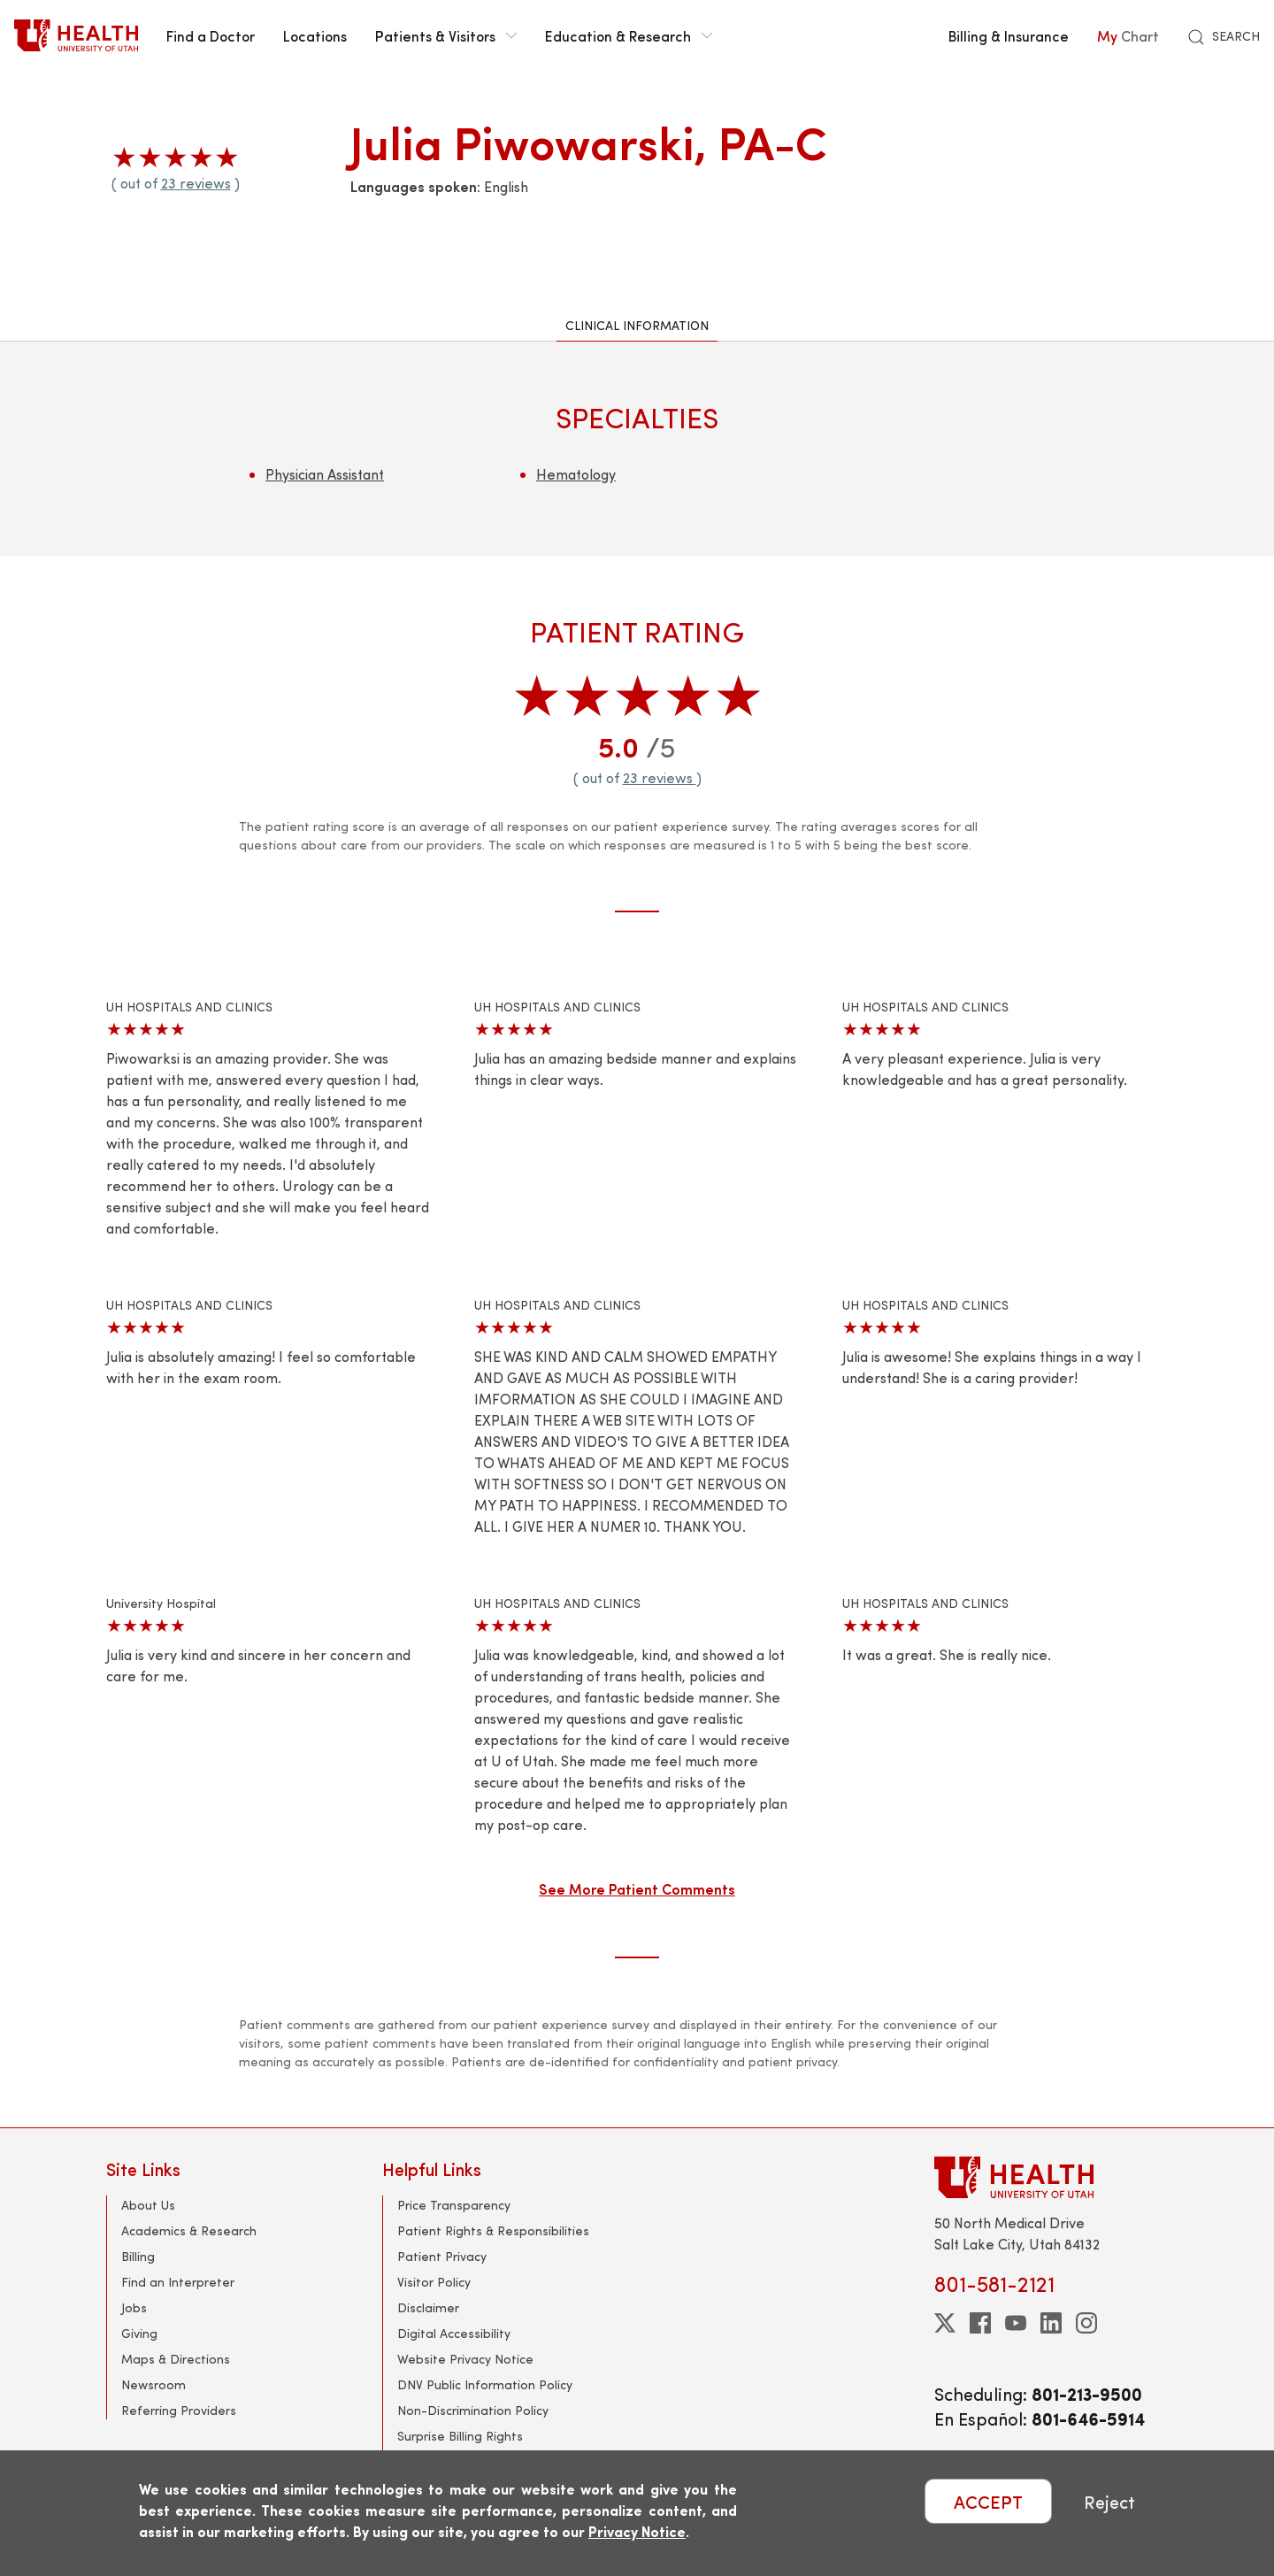  What do you see at coordinates (1008, 35) in the screenshot?
I see `Billing & Insurance` at bounding box center [1008, 35].